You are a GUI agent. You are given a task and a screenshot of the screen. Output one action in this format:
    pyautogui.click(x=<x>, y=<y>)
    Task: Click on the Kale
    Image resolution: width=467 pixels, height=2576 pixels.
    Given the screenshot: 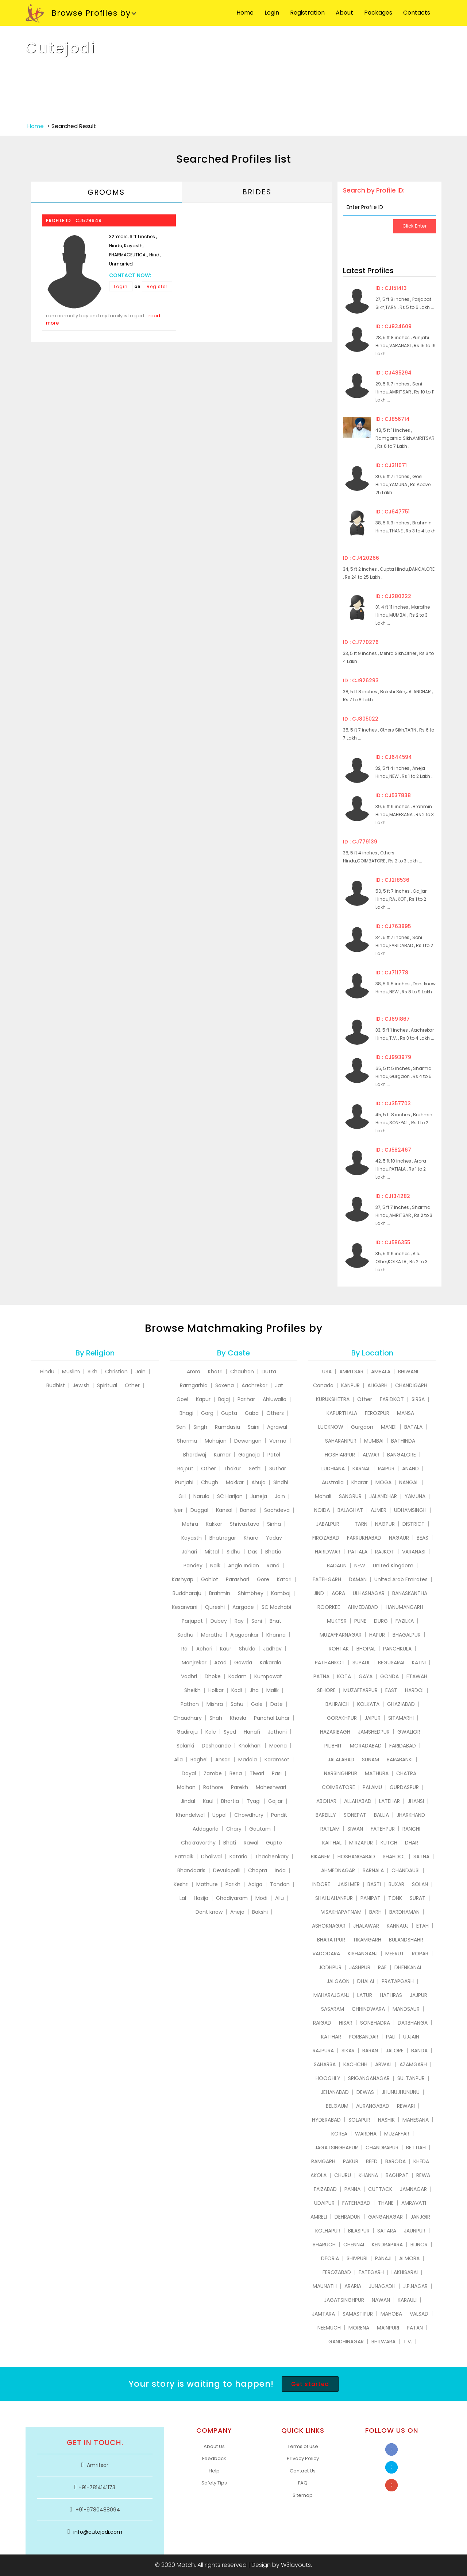 What is the action you would take?
    pyautogui.click(x=210, y=1731)
    